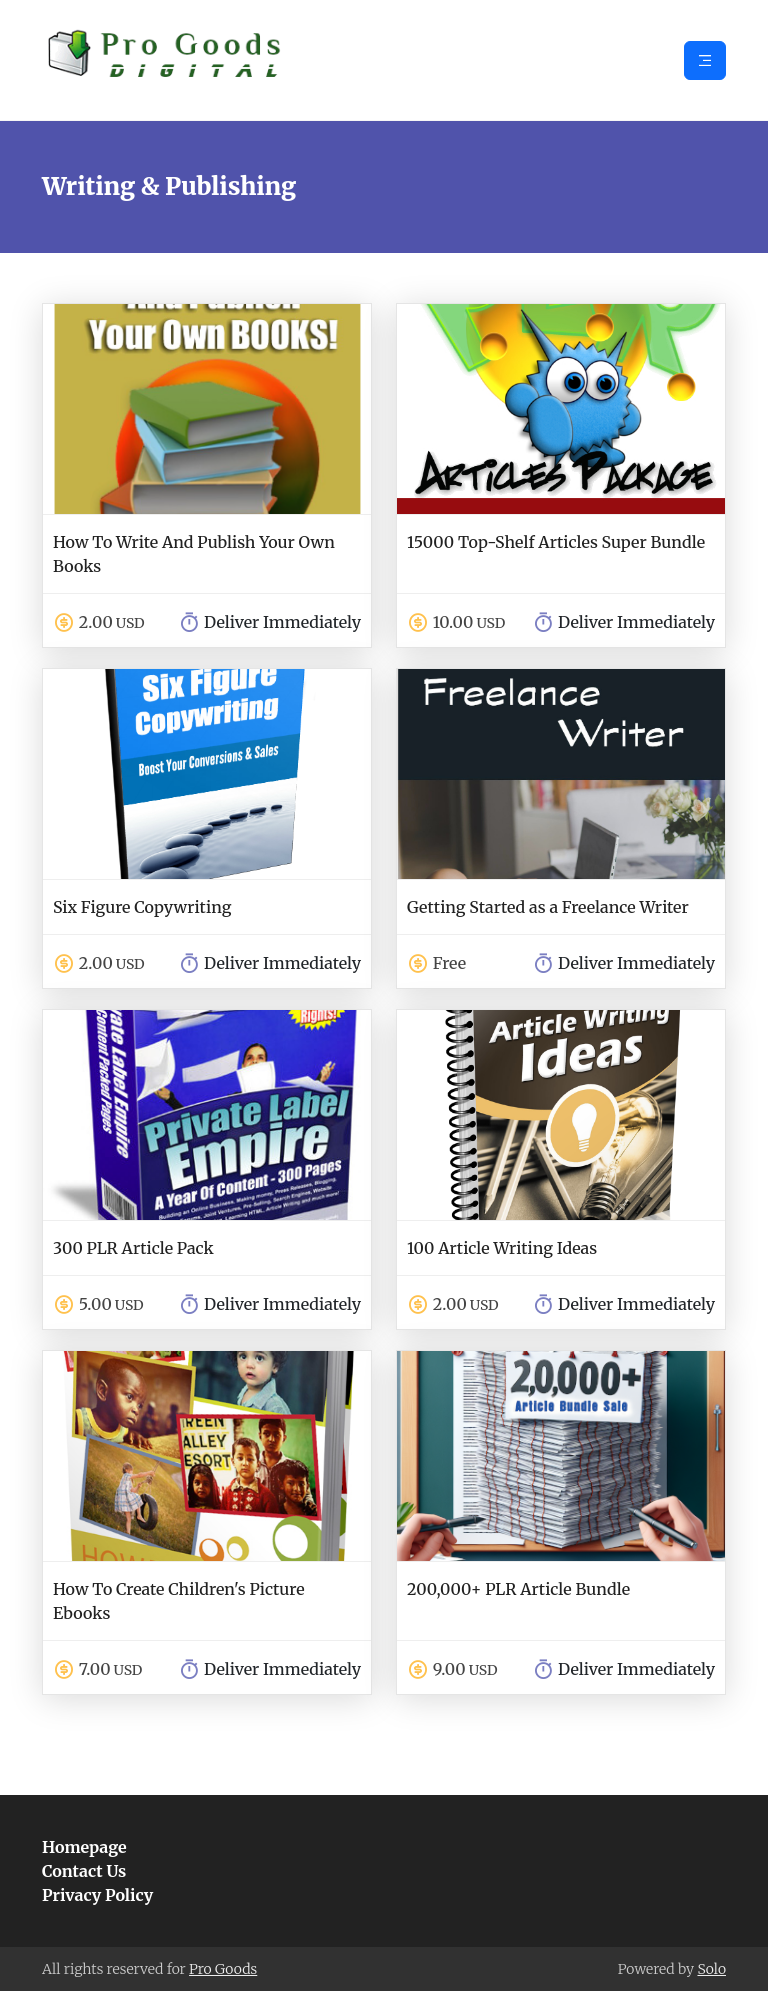  I want to click on 300 PLR Article Pack, so click(133, 1248).